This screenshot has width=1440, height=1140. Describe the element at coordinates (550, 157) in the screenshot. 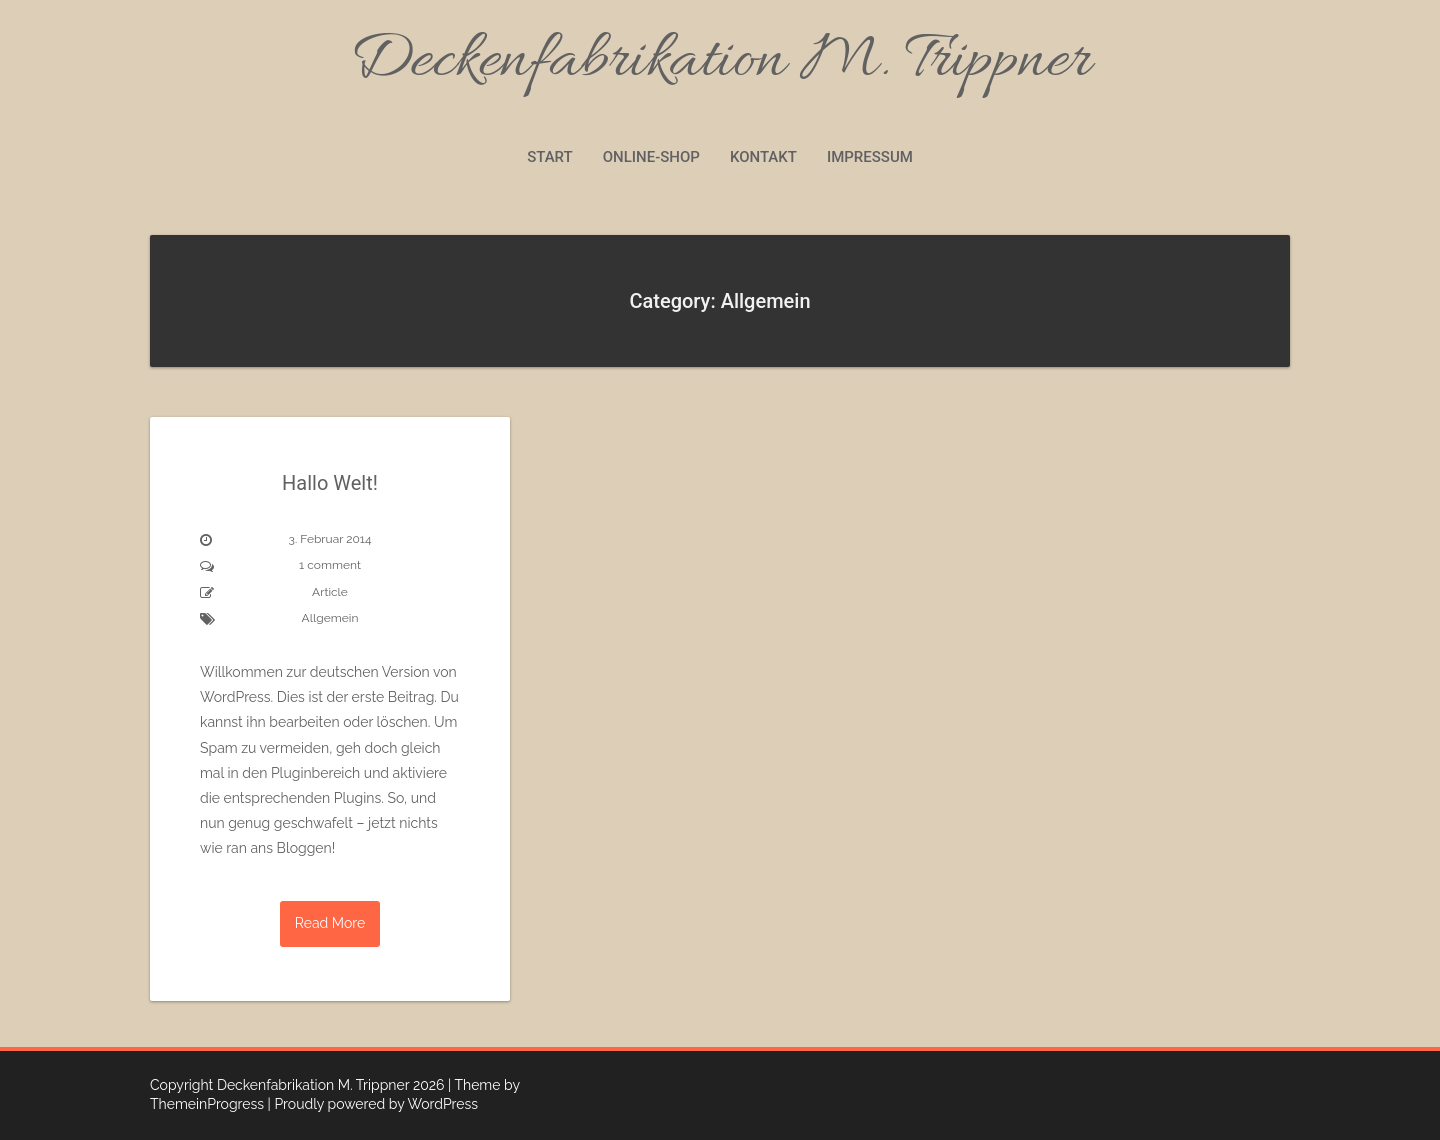

I see `Start` at that location.